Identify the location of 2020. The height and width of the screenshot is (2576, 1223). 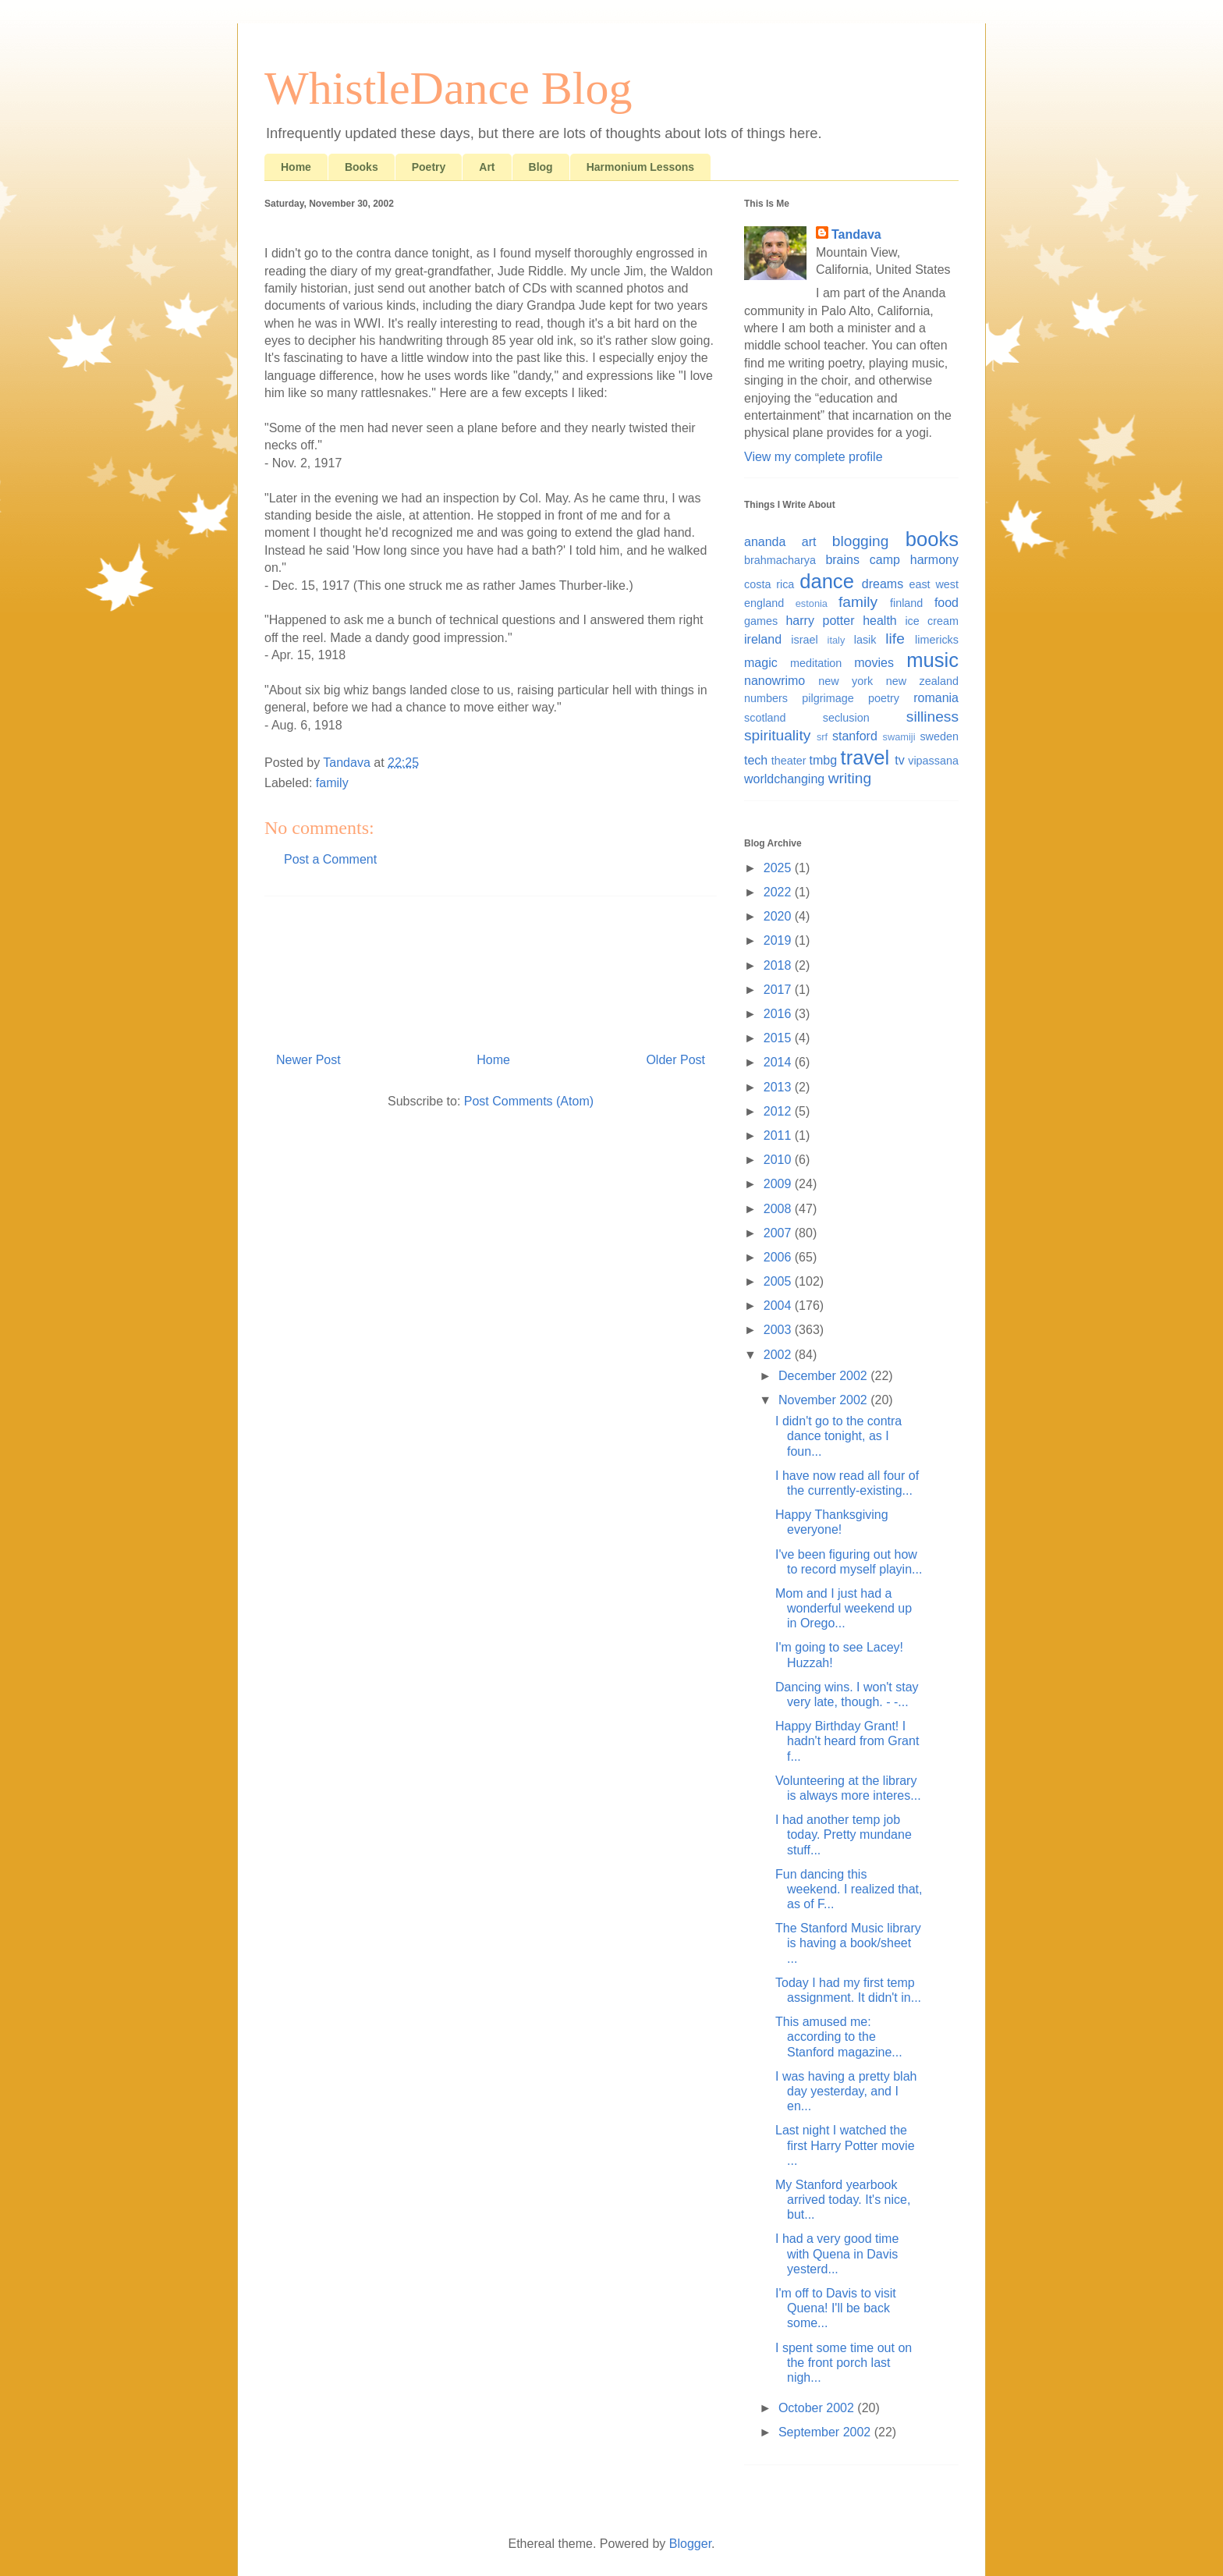
(779, 916).